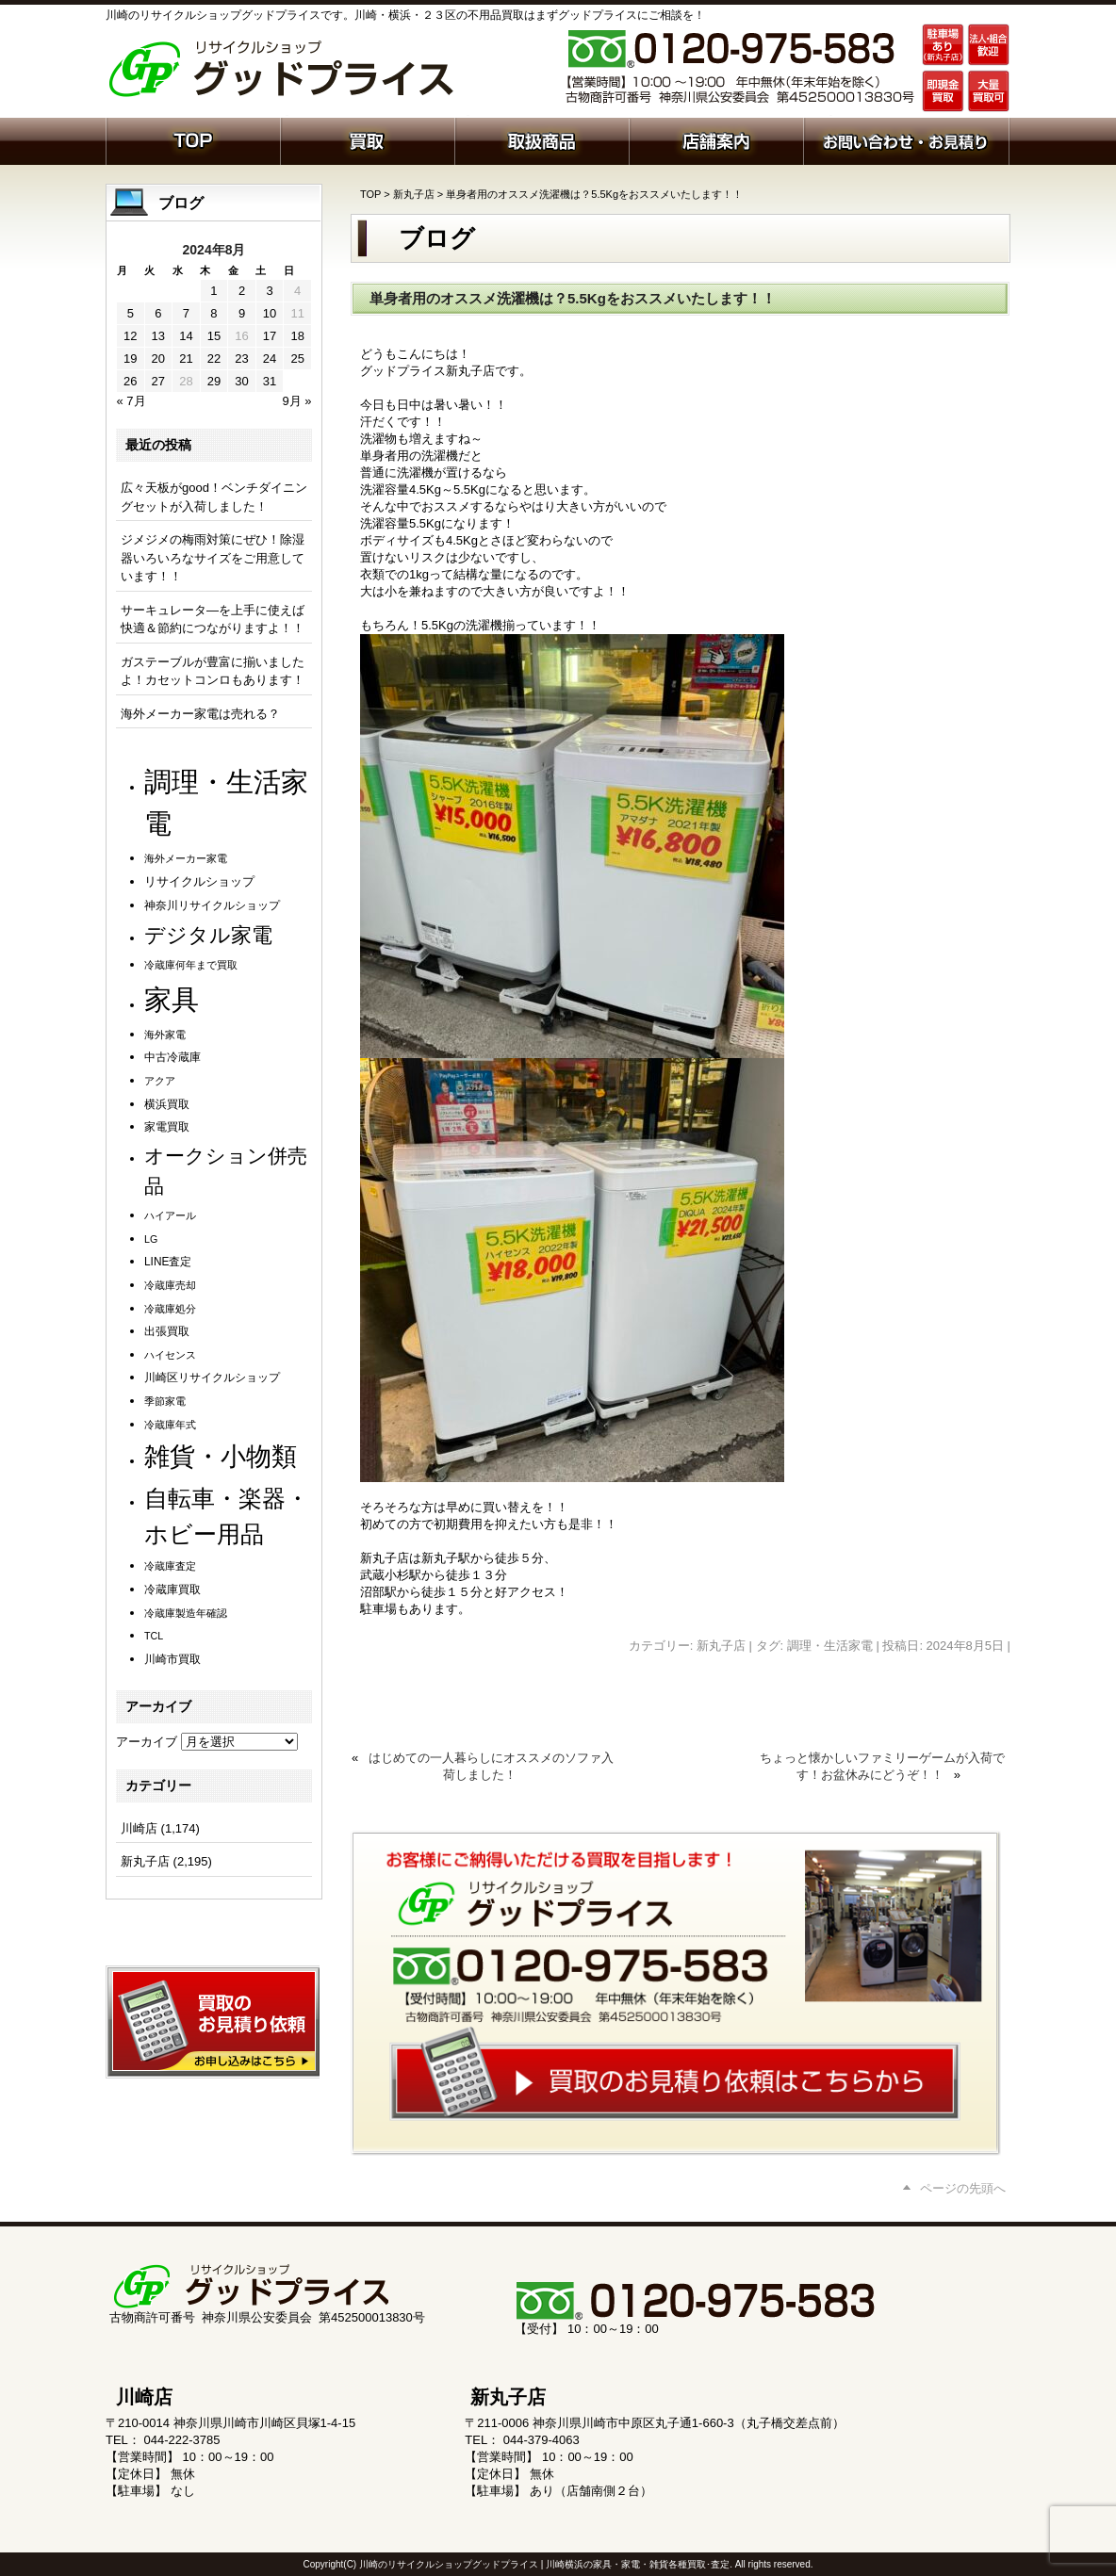 Image resolution: width=1116 pixels, height=2576 pixels. What do you see at coordinates (130, 381) in the screenshot?
I see `26 [2024年8月26日 に投稿を公開]` at bounding box center [130, 381].